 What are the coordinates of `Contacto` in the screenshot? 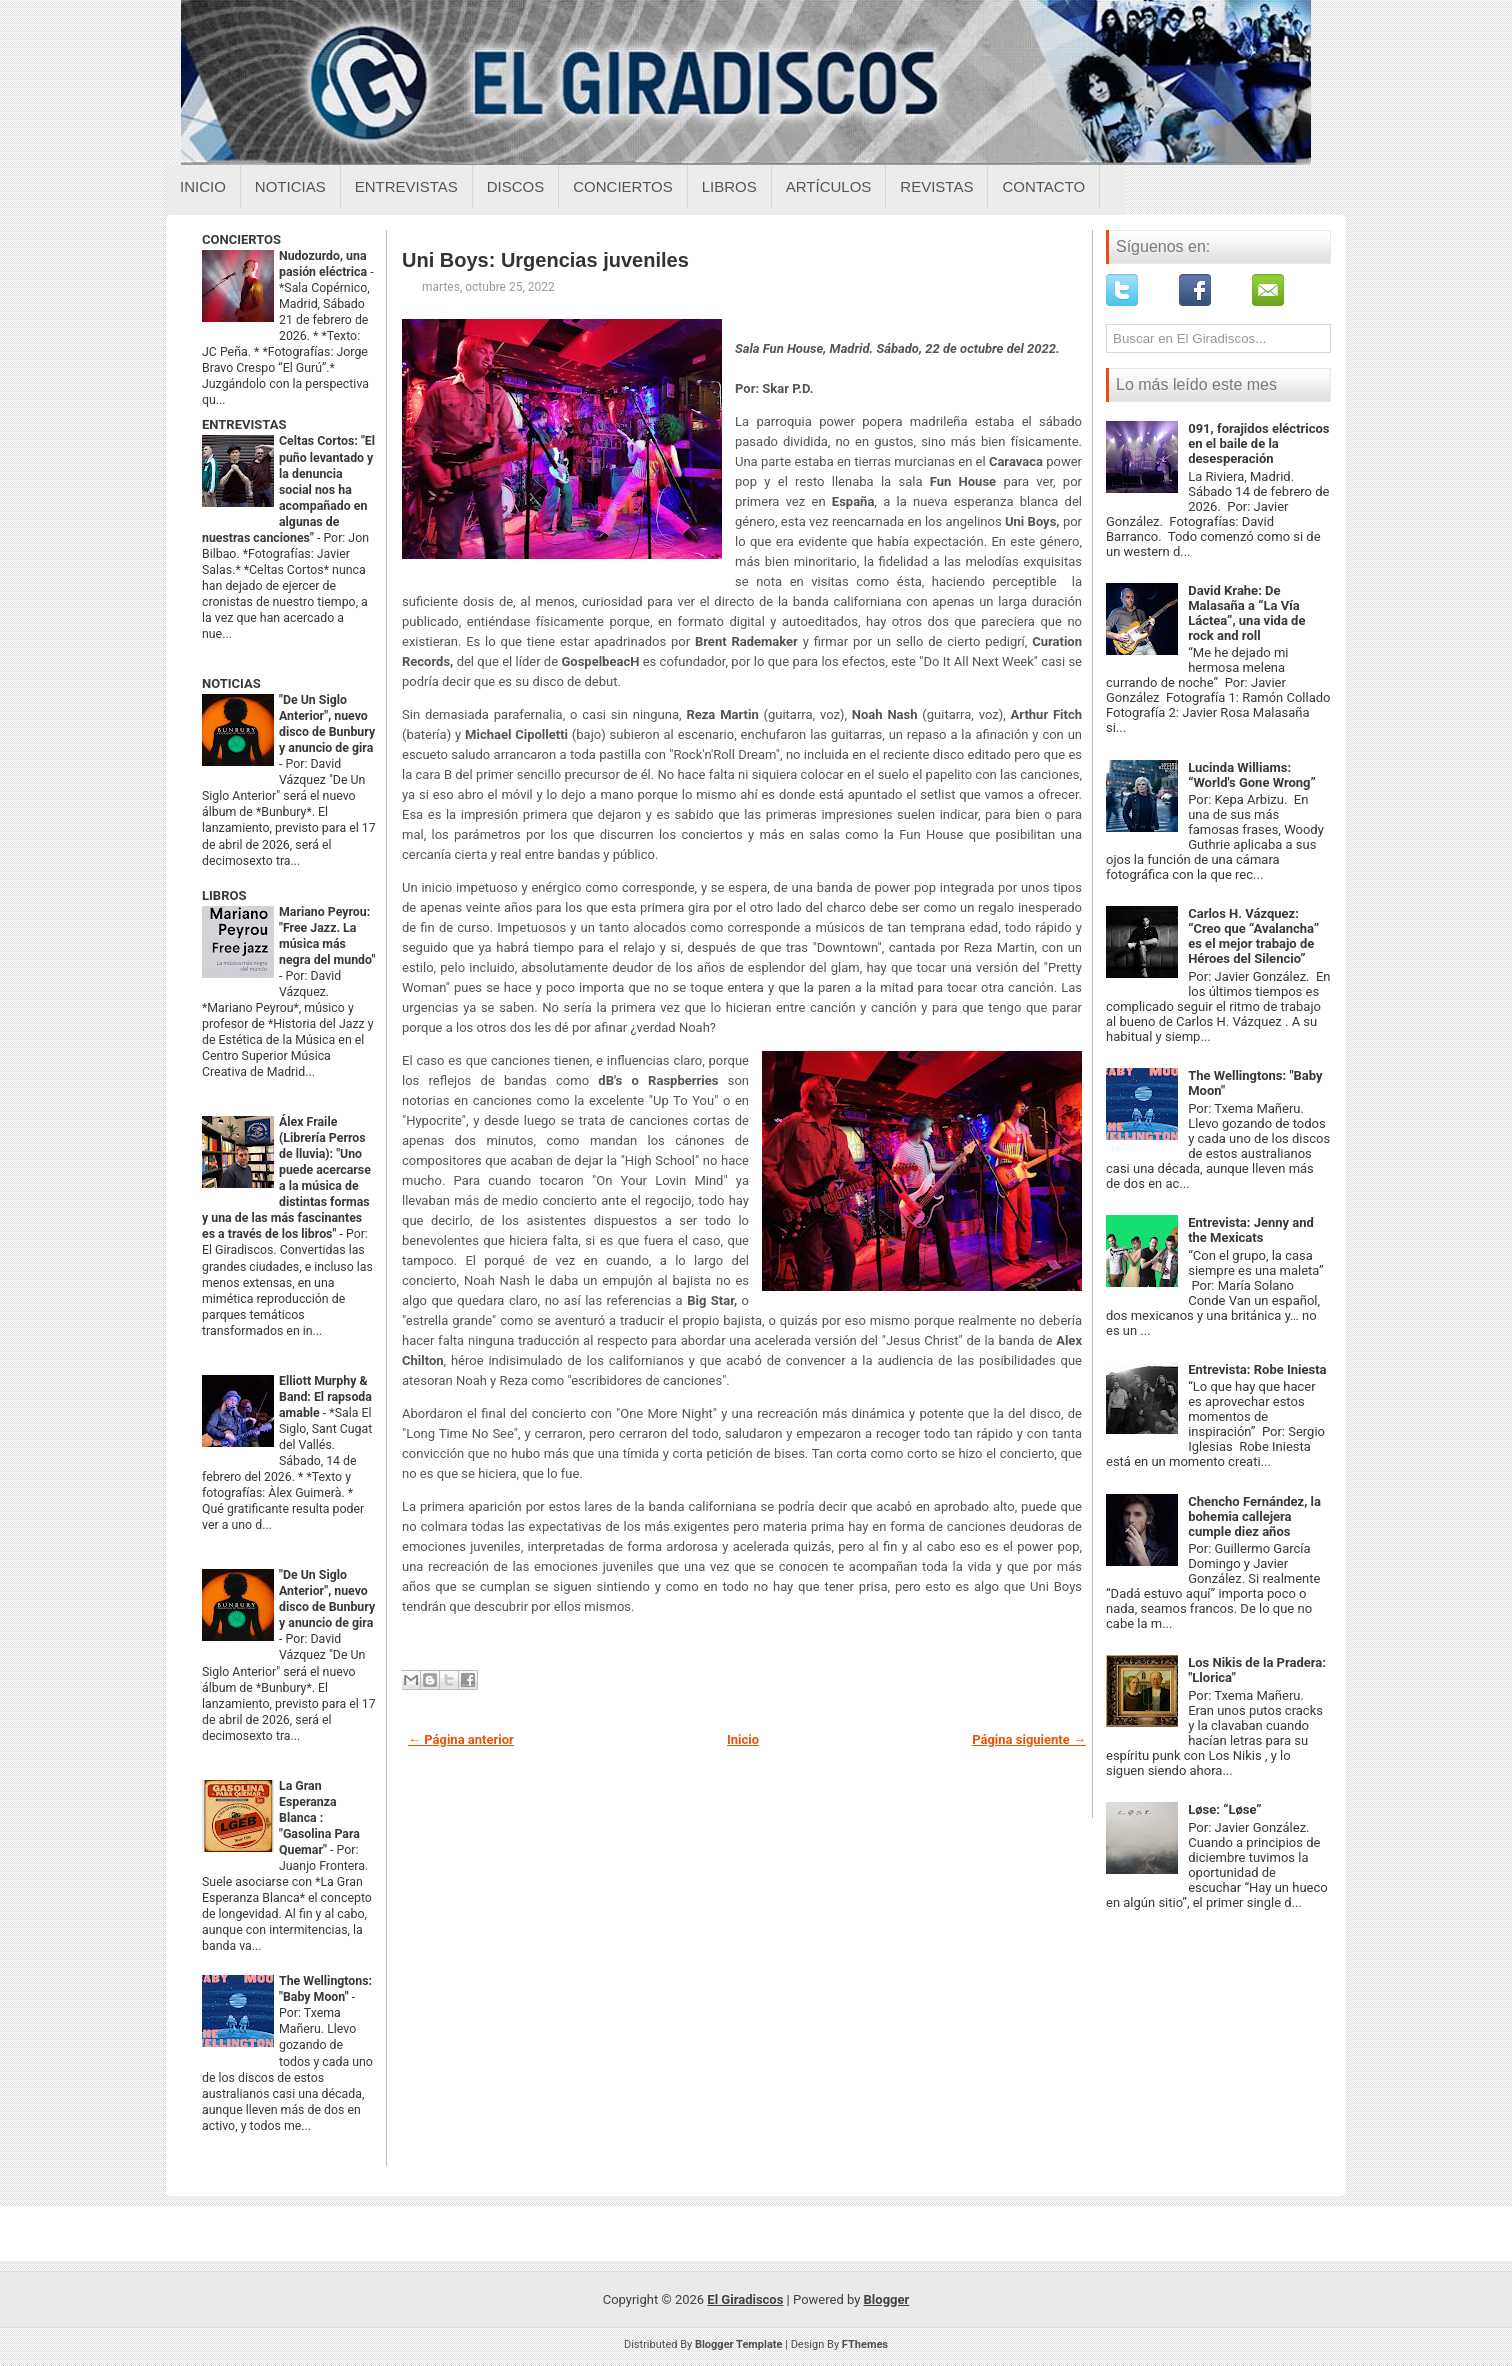 It's located at (1043, 186).